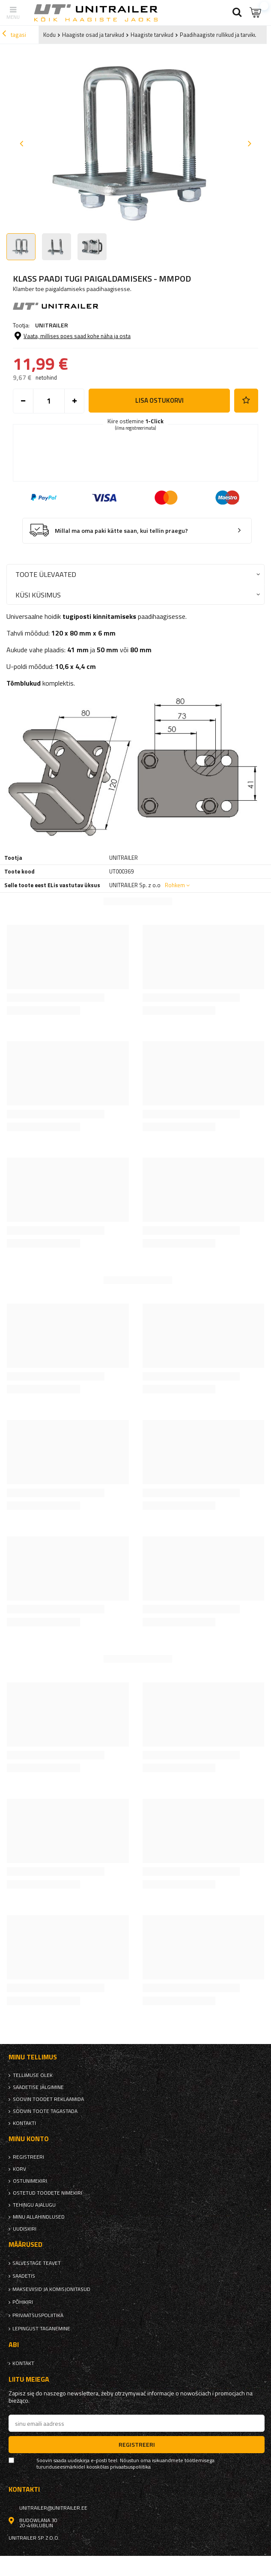 The height and width of the screenshot is (2576, 271). I want to click on kontakti, so click(24, 2123).